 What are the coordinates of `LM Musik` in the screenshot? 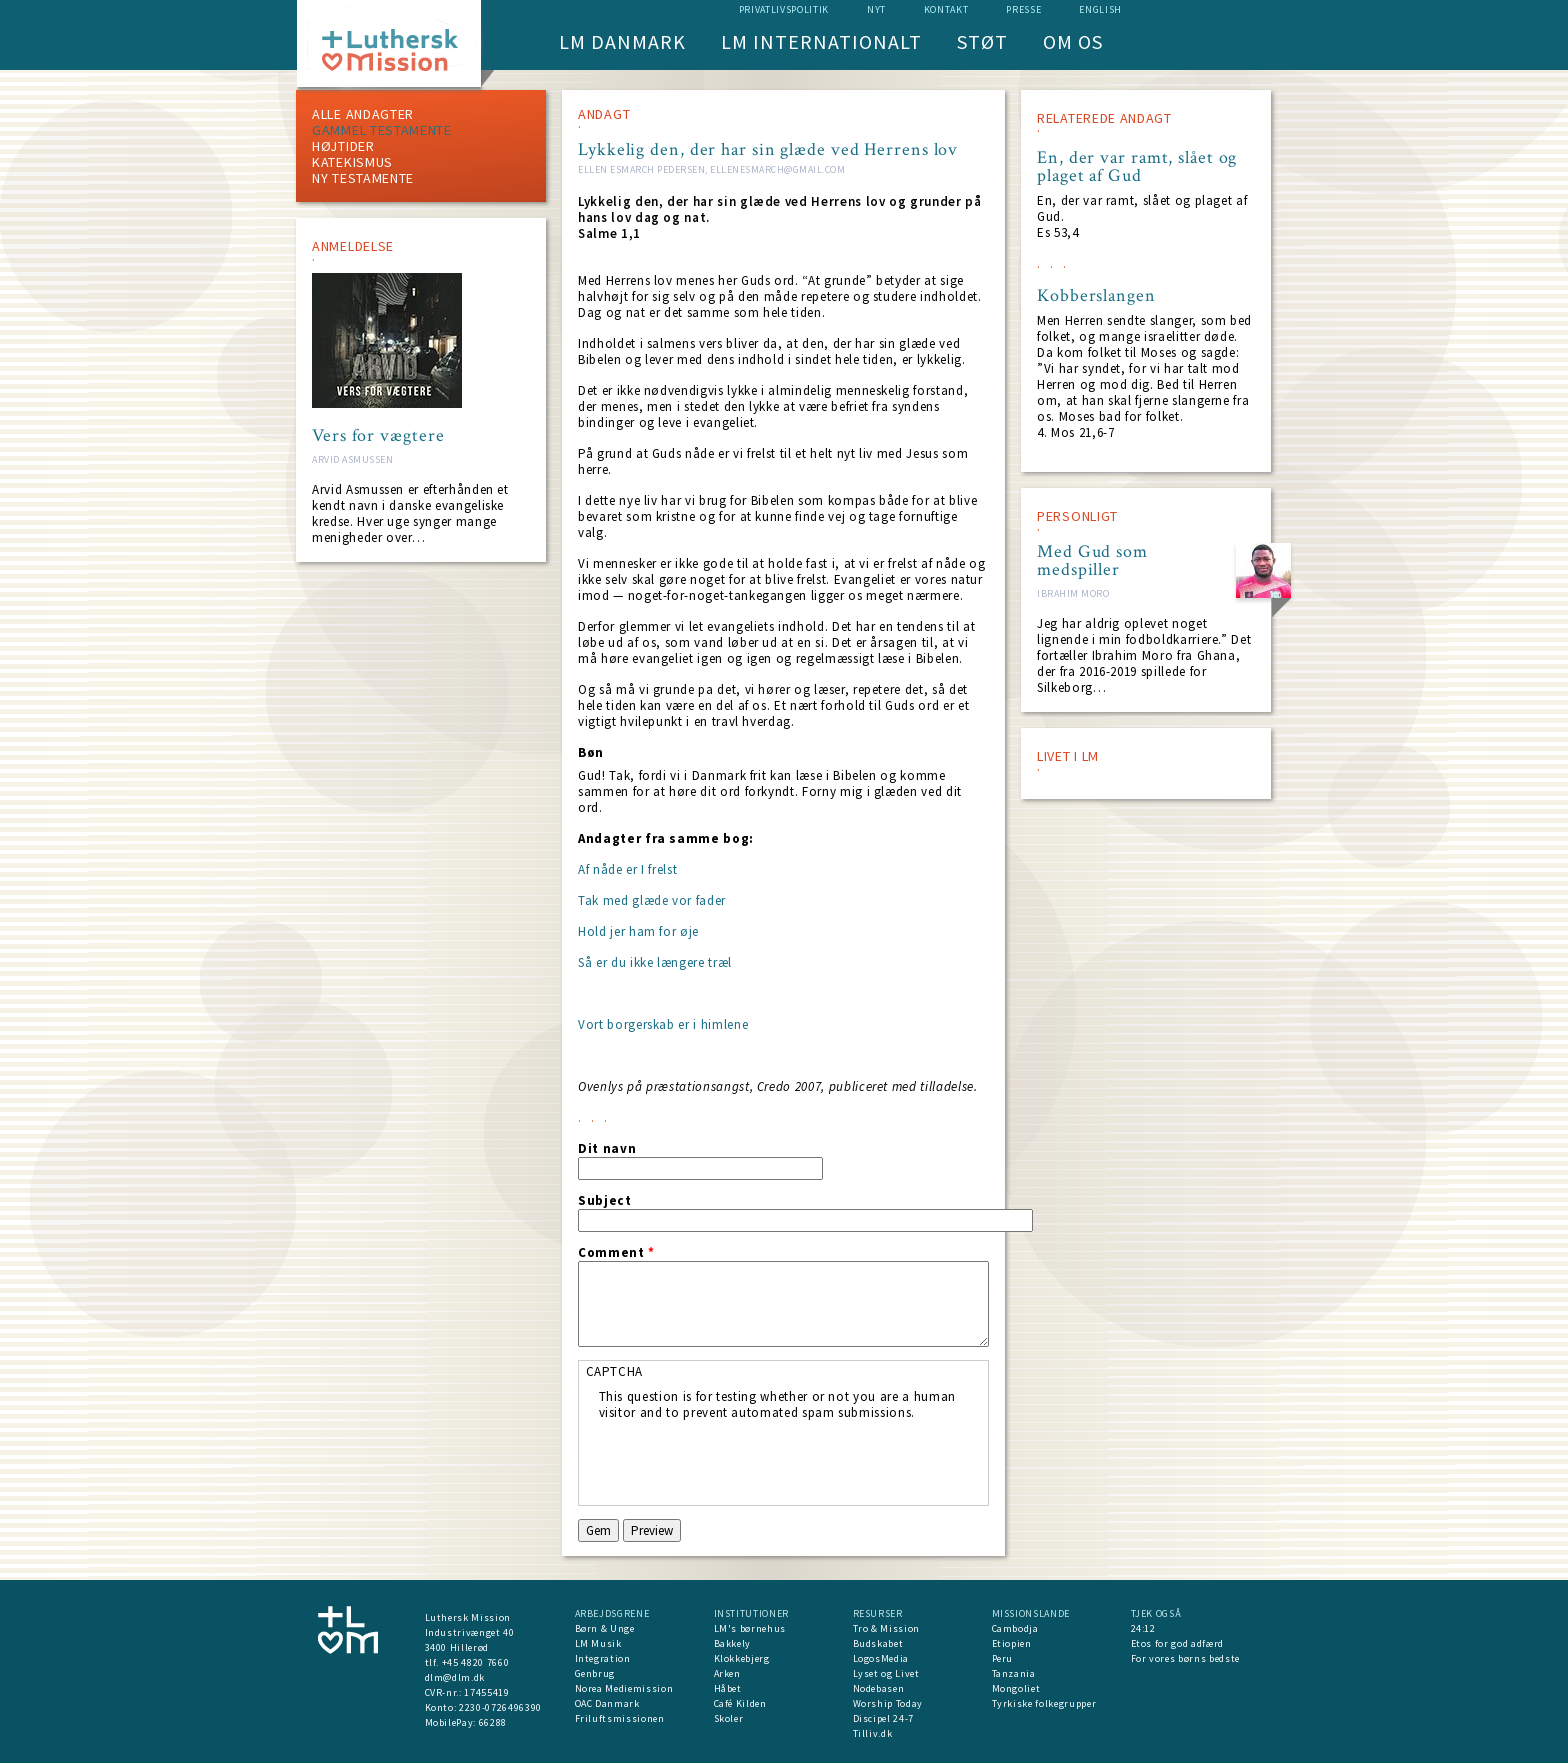 It's located at (598, 1643).